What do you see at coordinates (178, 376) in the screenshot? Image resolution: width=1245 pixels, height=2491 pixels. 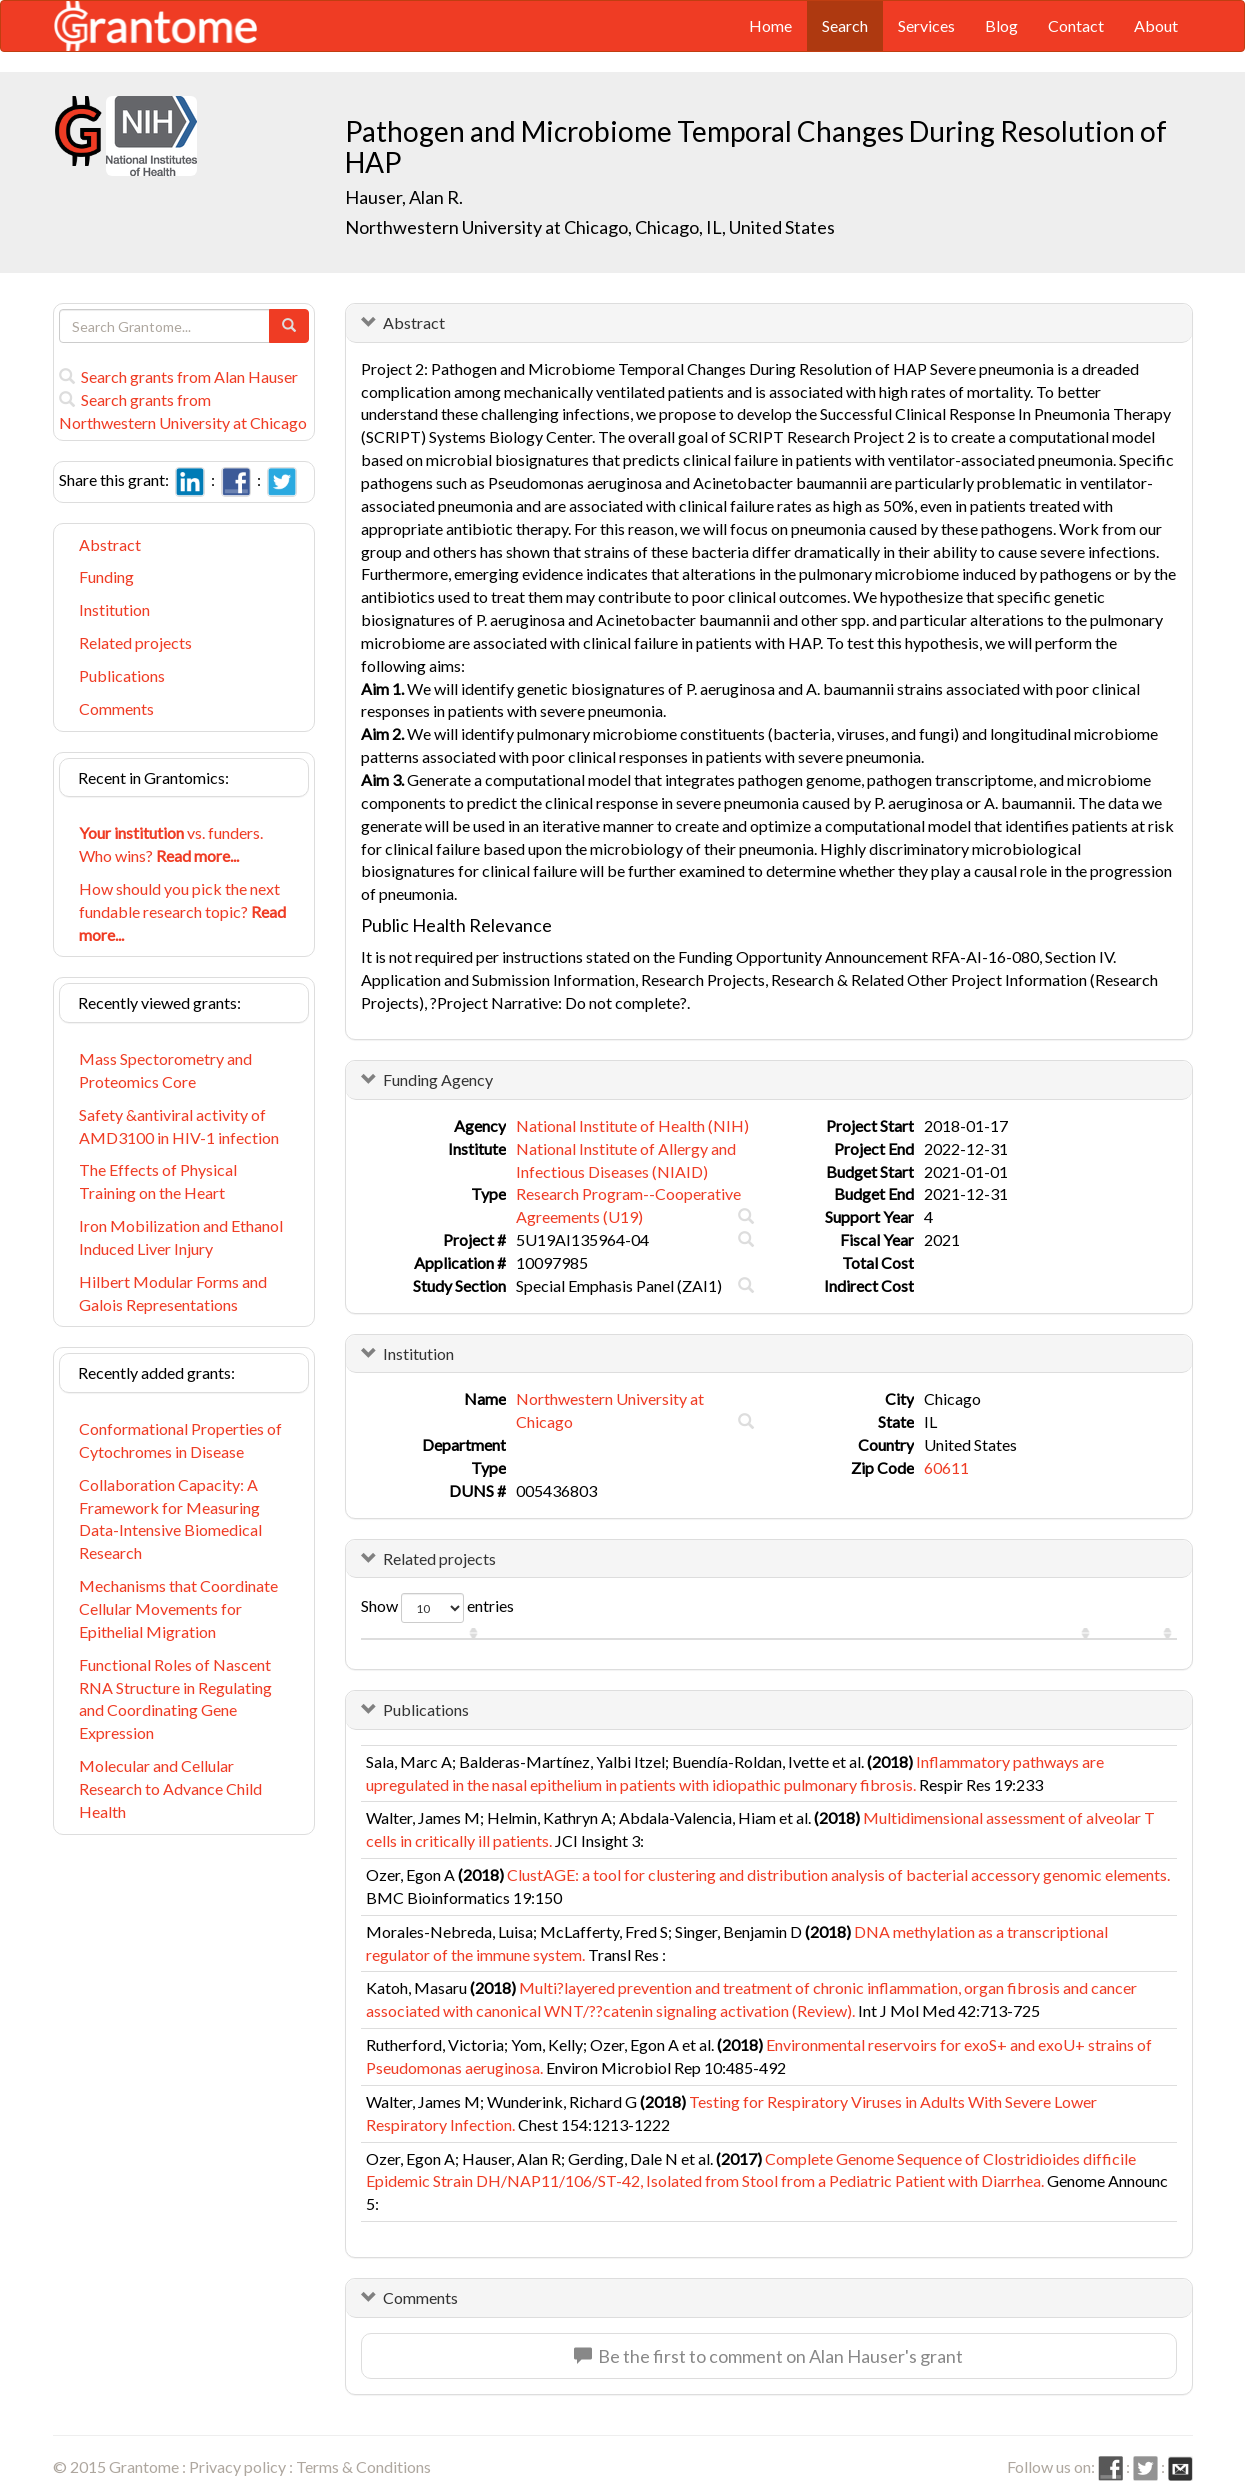 I see `Search grants from Alan Hauser` at bounding box center [178, 376].